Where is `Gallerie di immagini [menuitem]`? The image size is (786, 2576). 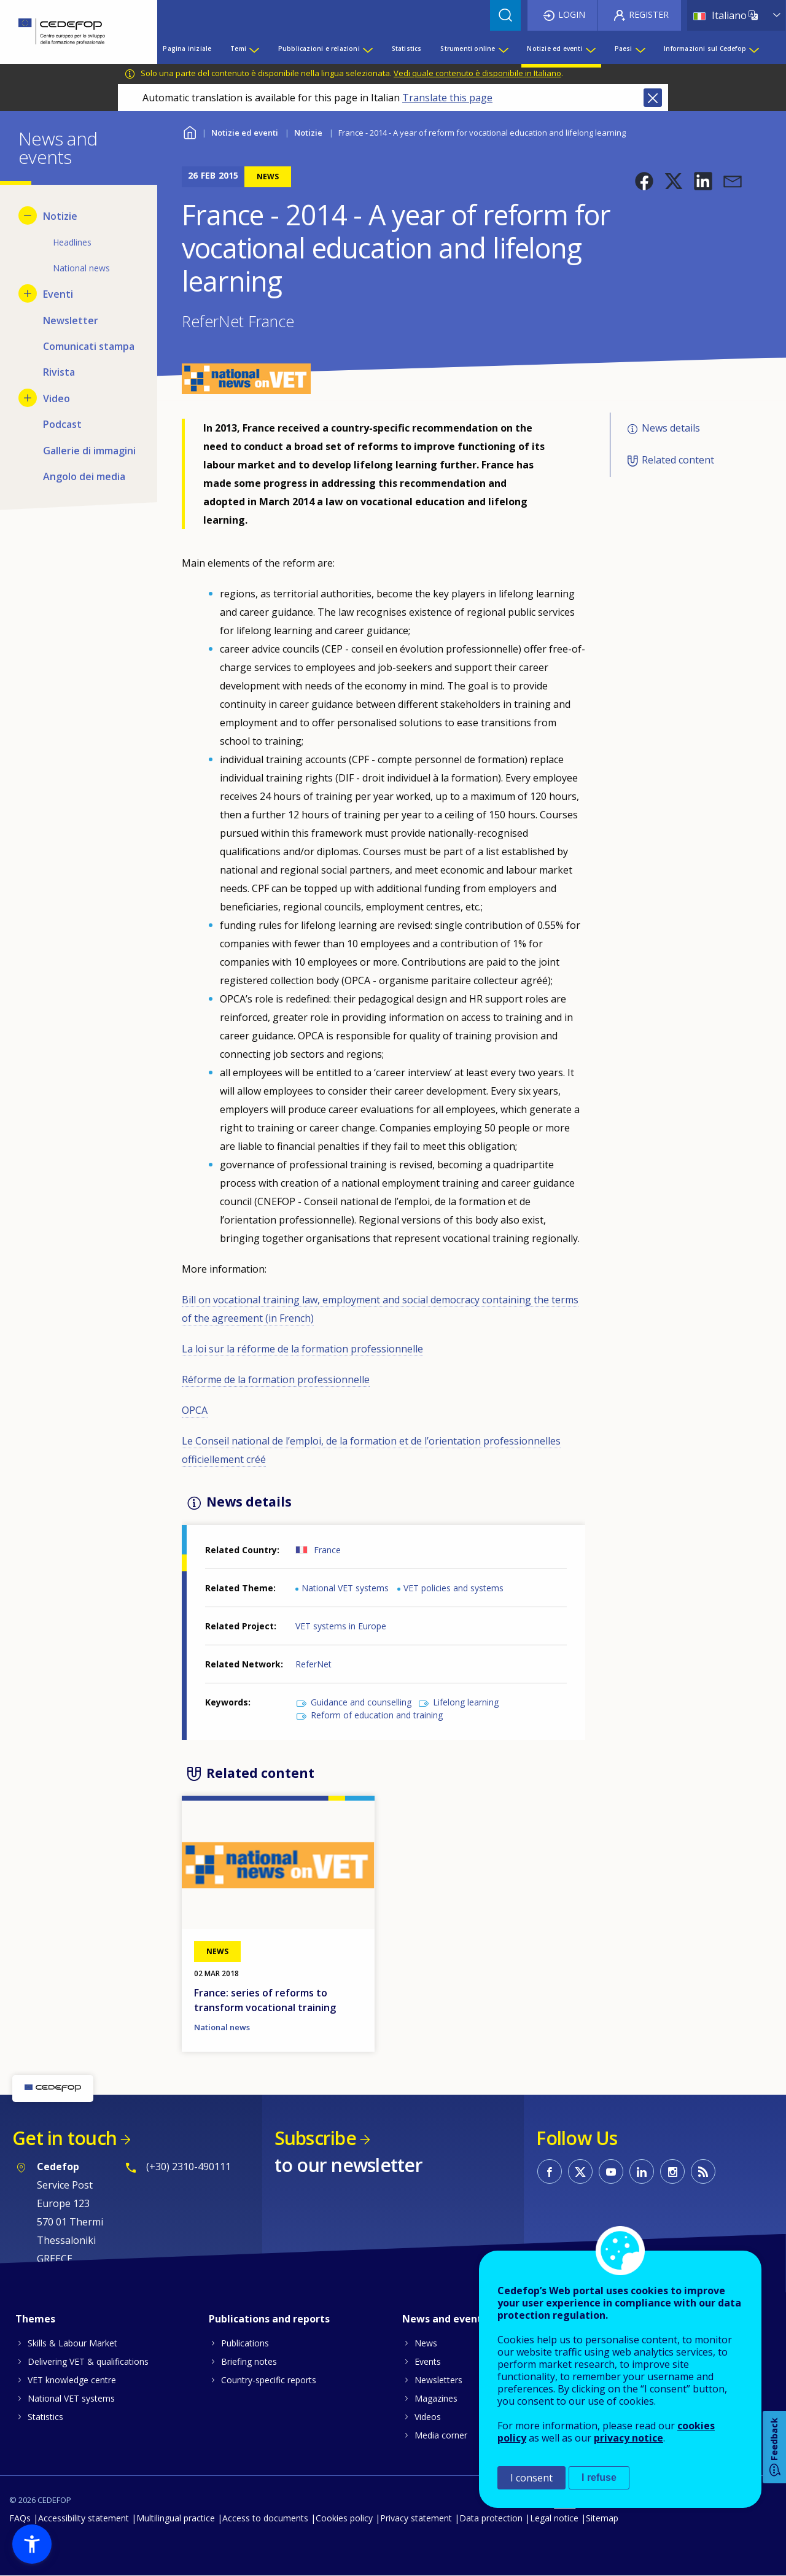
Gallerie di immagini [menuitem] is located at coordinates (89, 450).